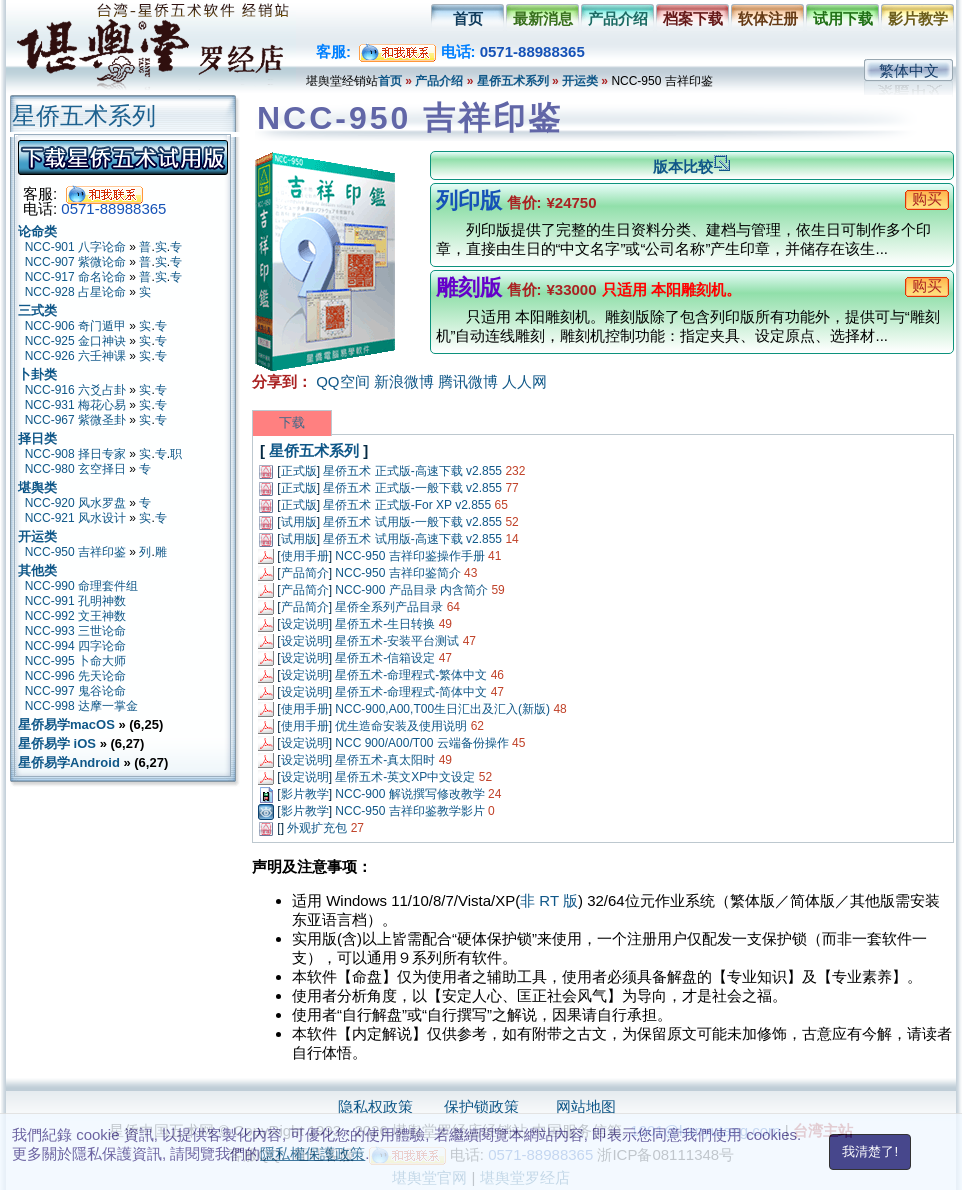 The height and width of the screenshot is (1190, 962). Describe the element at coordinates (843, 18) in the screenshot. I see `试用下载` at that location.